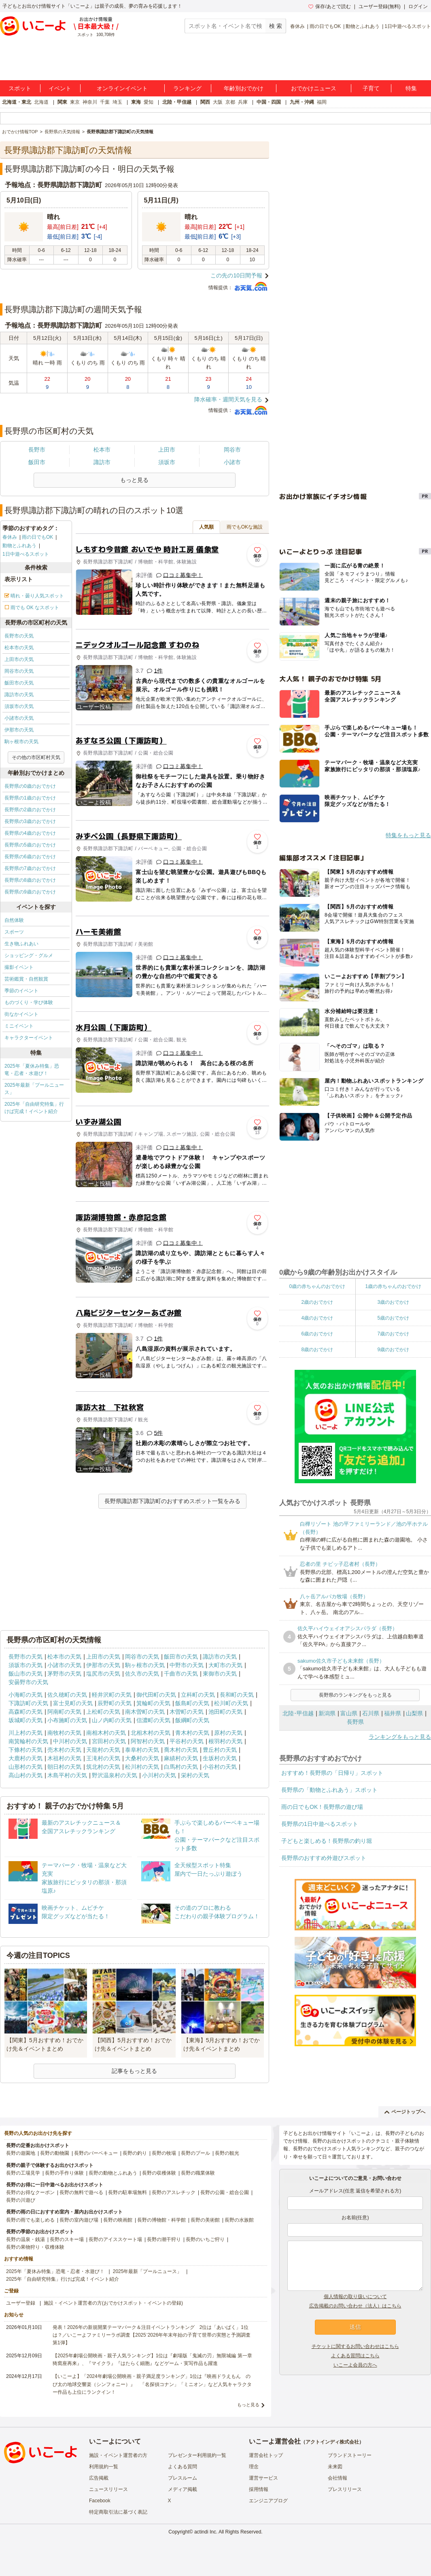 The height and width of the screenshot is (2576, 431). What do you see at coordinates (393, 1349) in the screenshot?
I see `9歳のおでかけ` at bounding box center [393, 1349].